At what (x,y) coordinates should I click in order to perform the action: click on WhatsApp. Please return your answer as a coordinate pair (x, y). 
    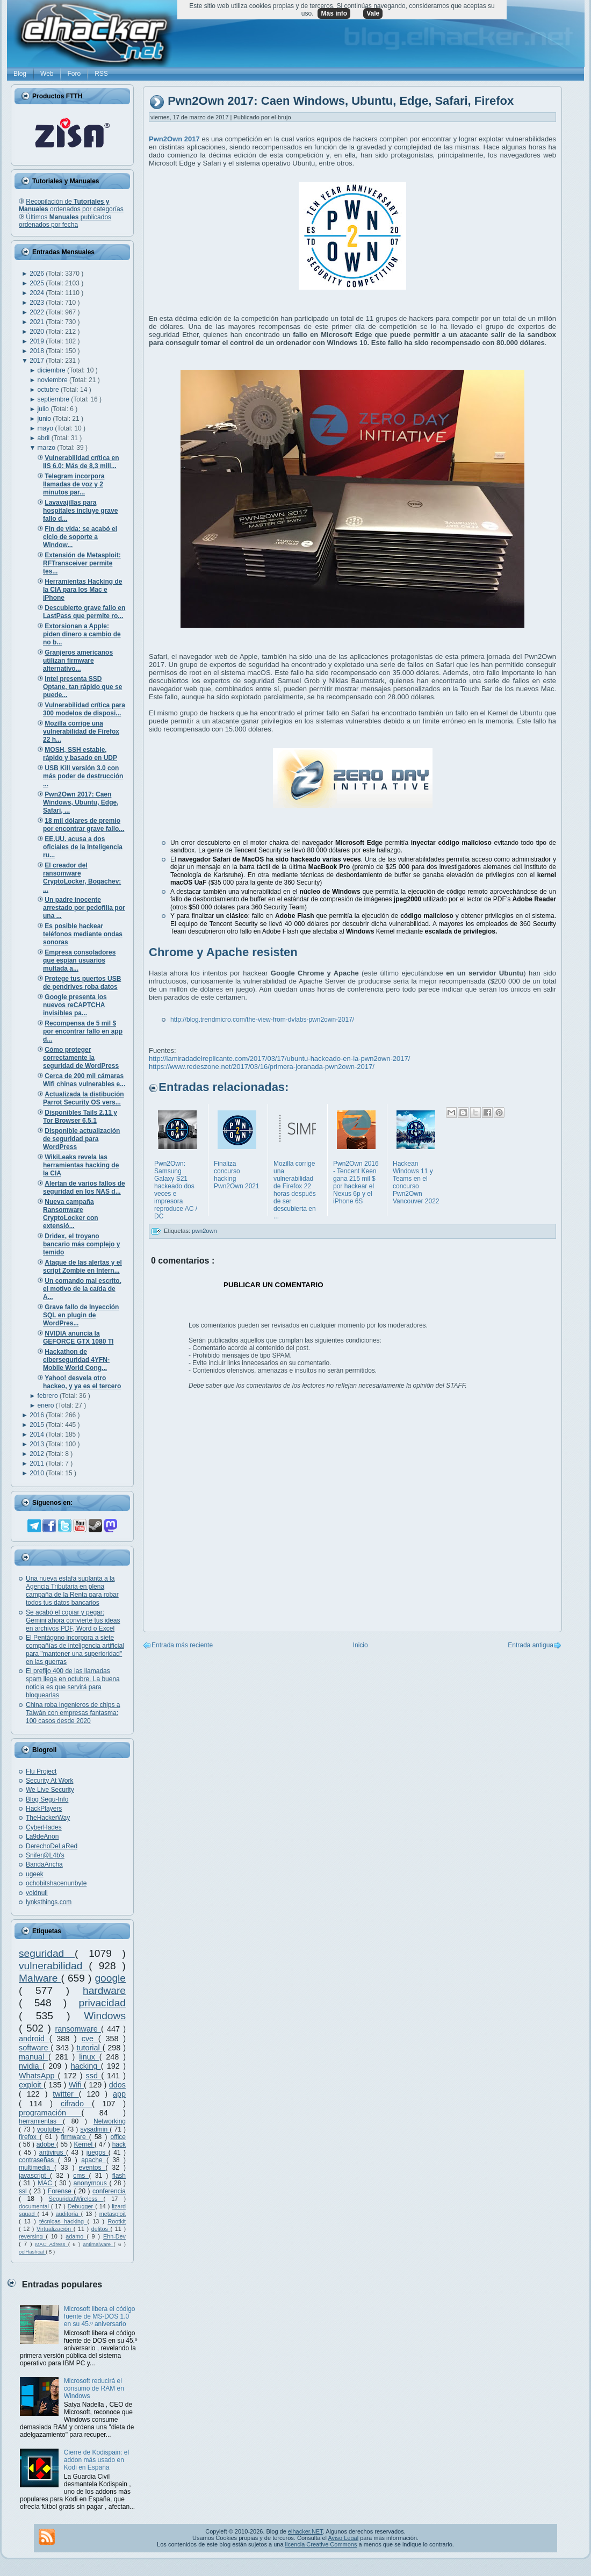
    Looking at the image, I should click on (38, 2075).